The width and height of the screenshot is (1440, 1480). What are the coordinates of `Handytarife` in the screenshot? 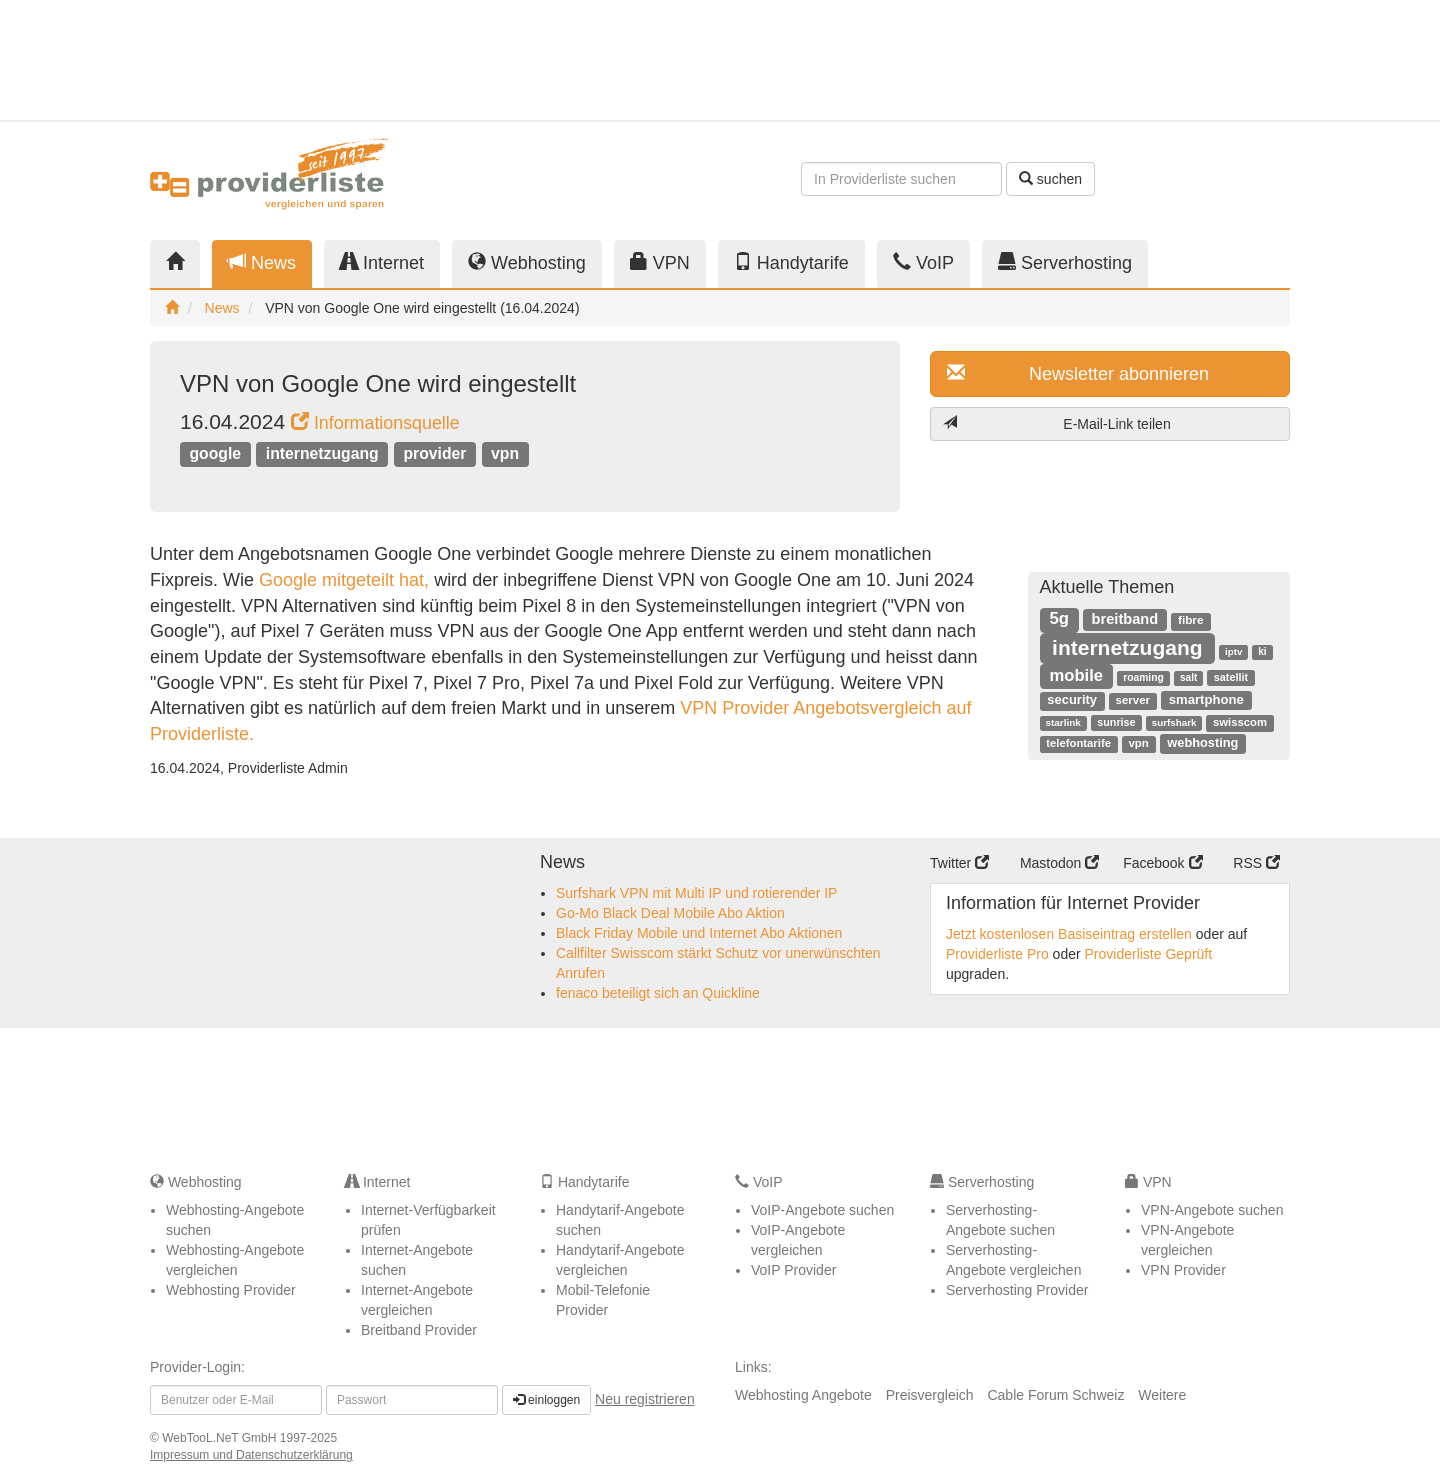 It's located at (791, 262).